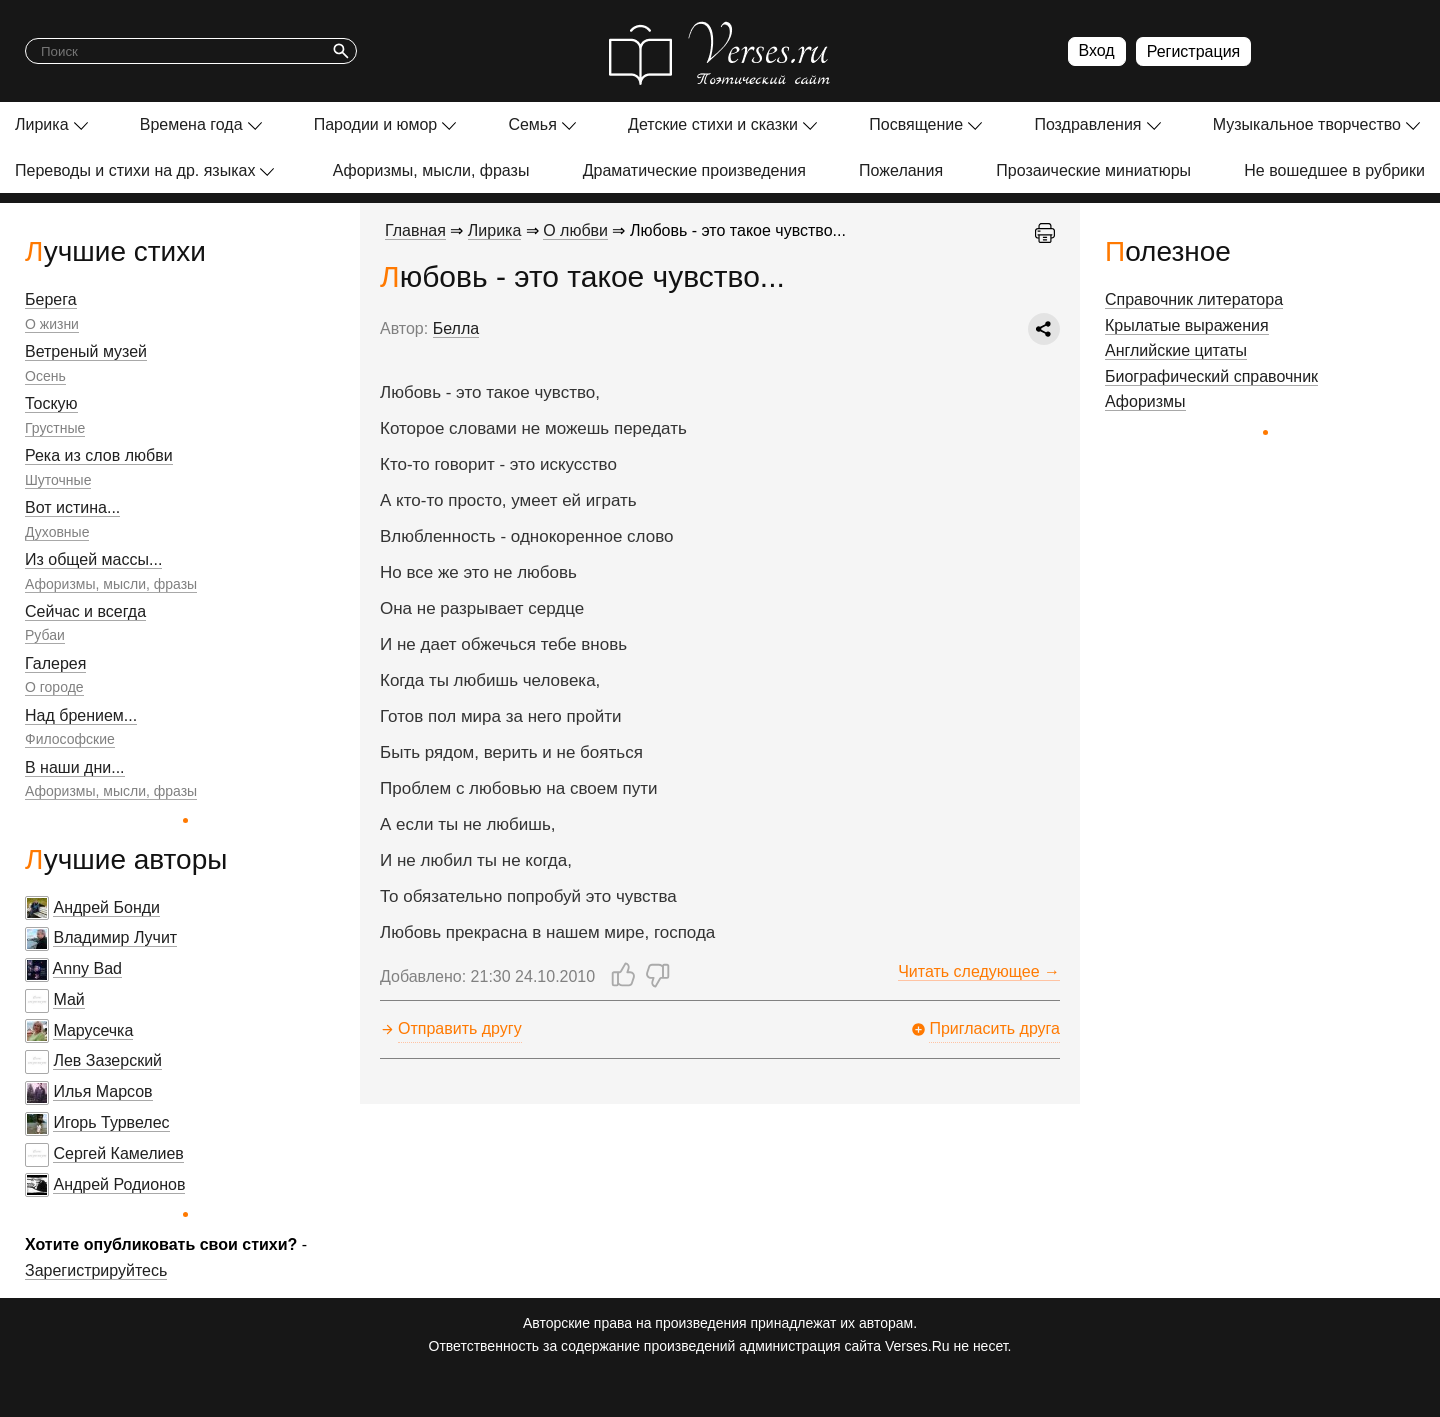 This screenshot has width=1440, height=1417. I want to click on Река из слов любви, so click(99, 455).